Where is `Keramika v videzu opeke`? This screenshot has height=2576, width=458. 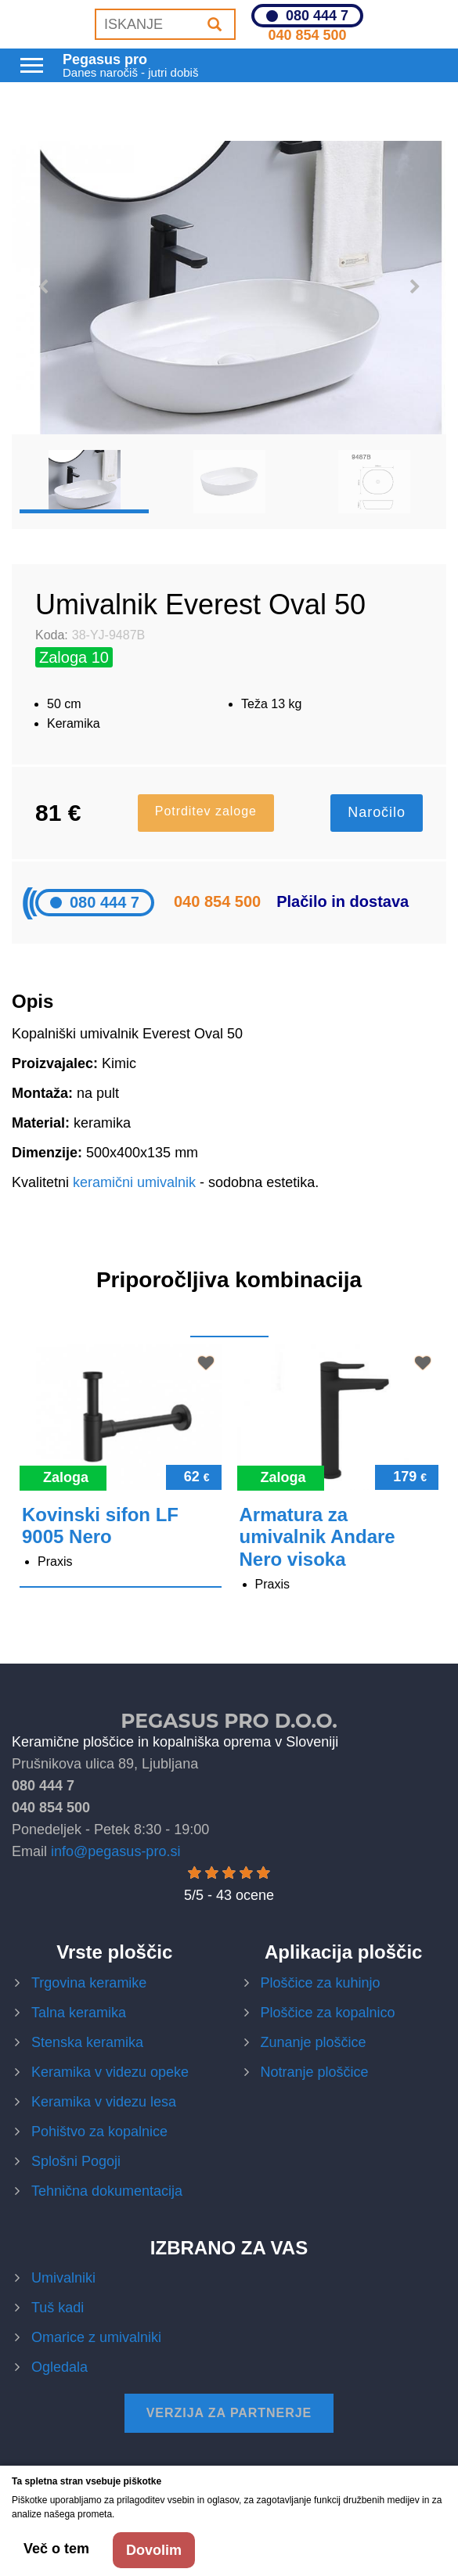
Keramika v videzu opeke is located at coordinates (110, 2072).